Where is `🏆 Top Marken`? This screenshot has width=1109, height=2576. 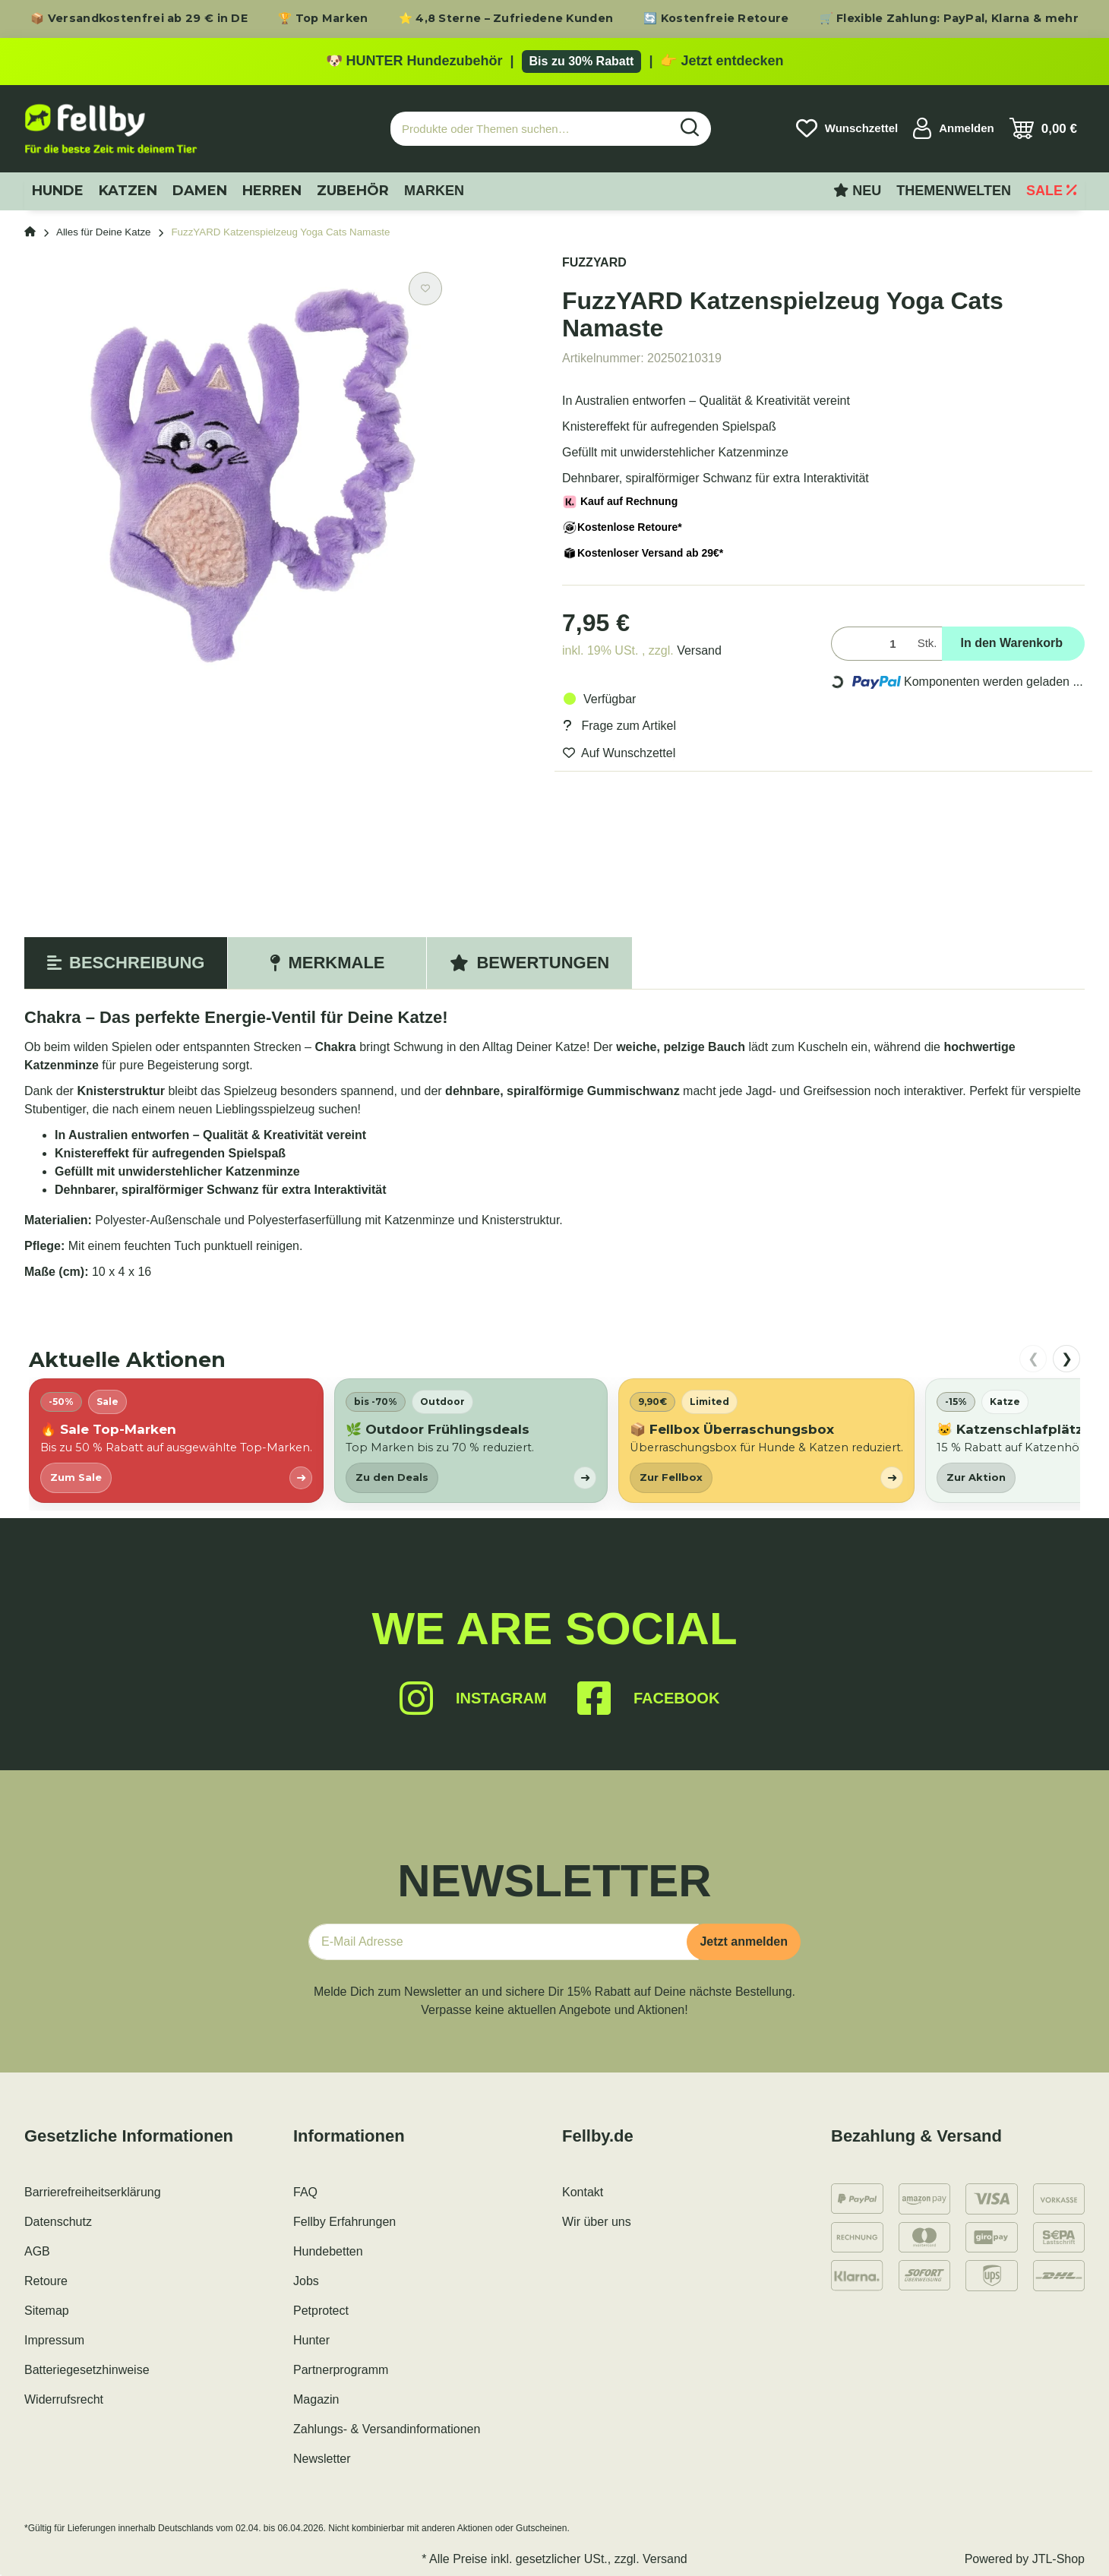 🏆 Top Marken is located at coordinates (323, 18).